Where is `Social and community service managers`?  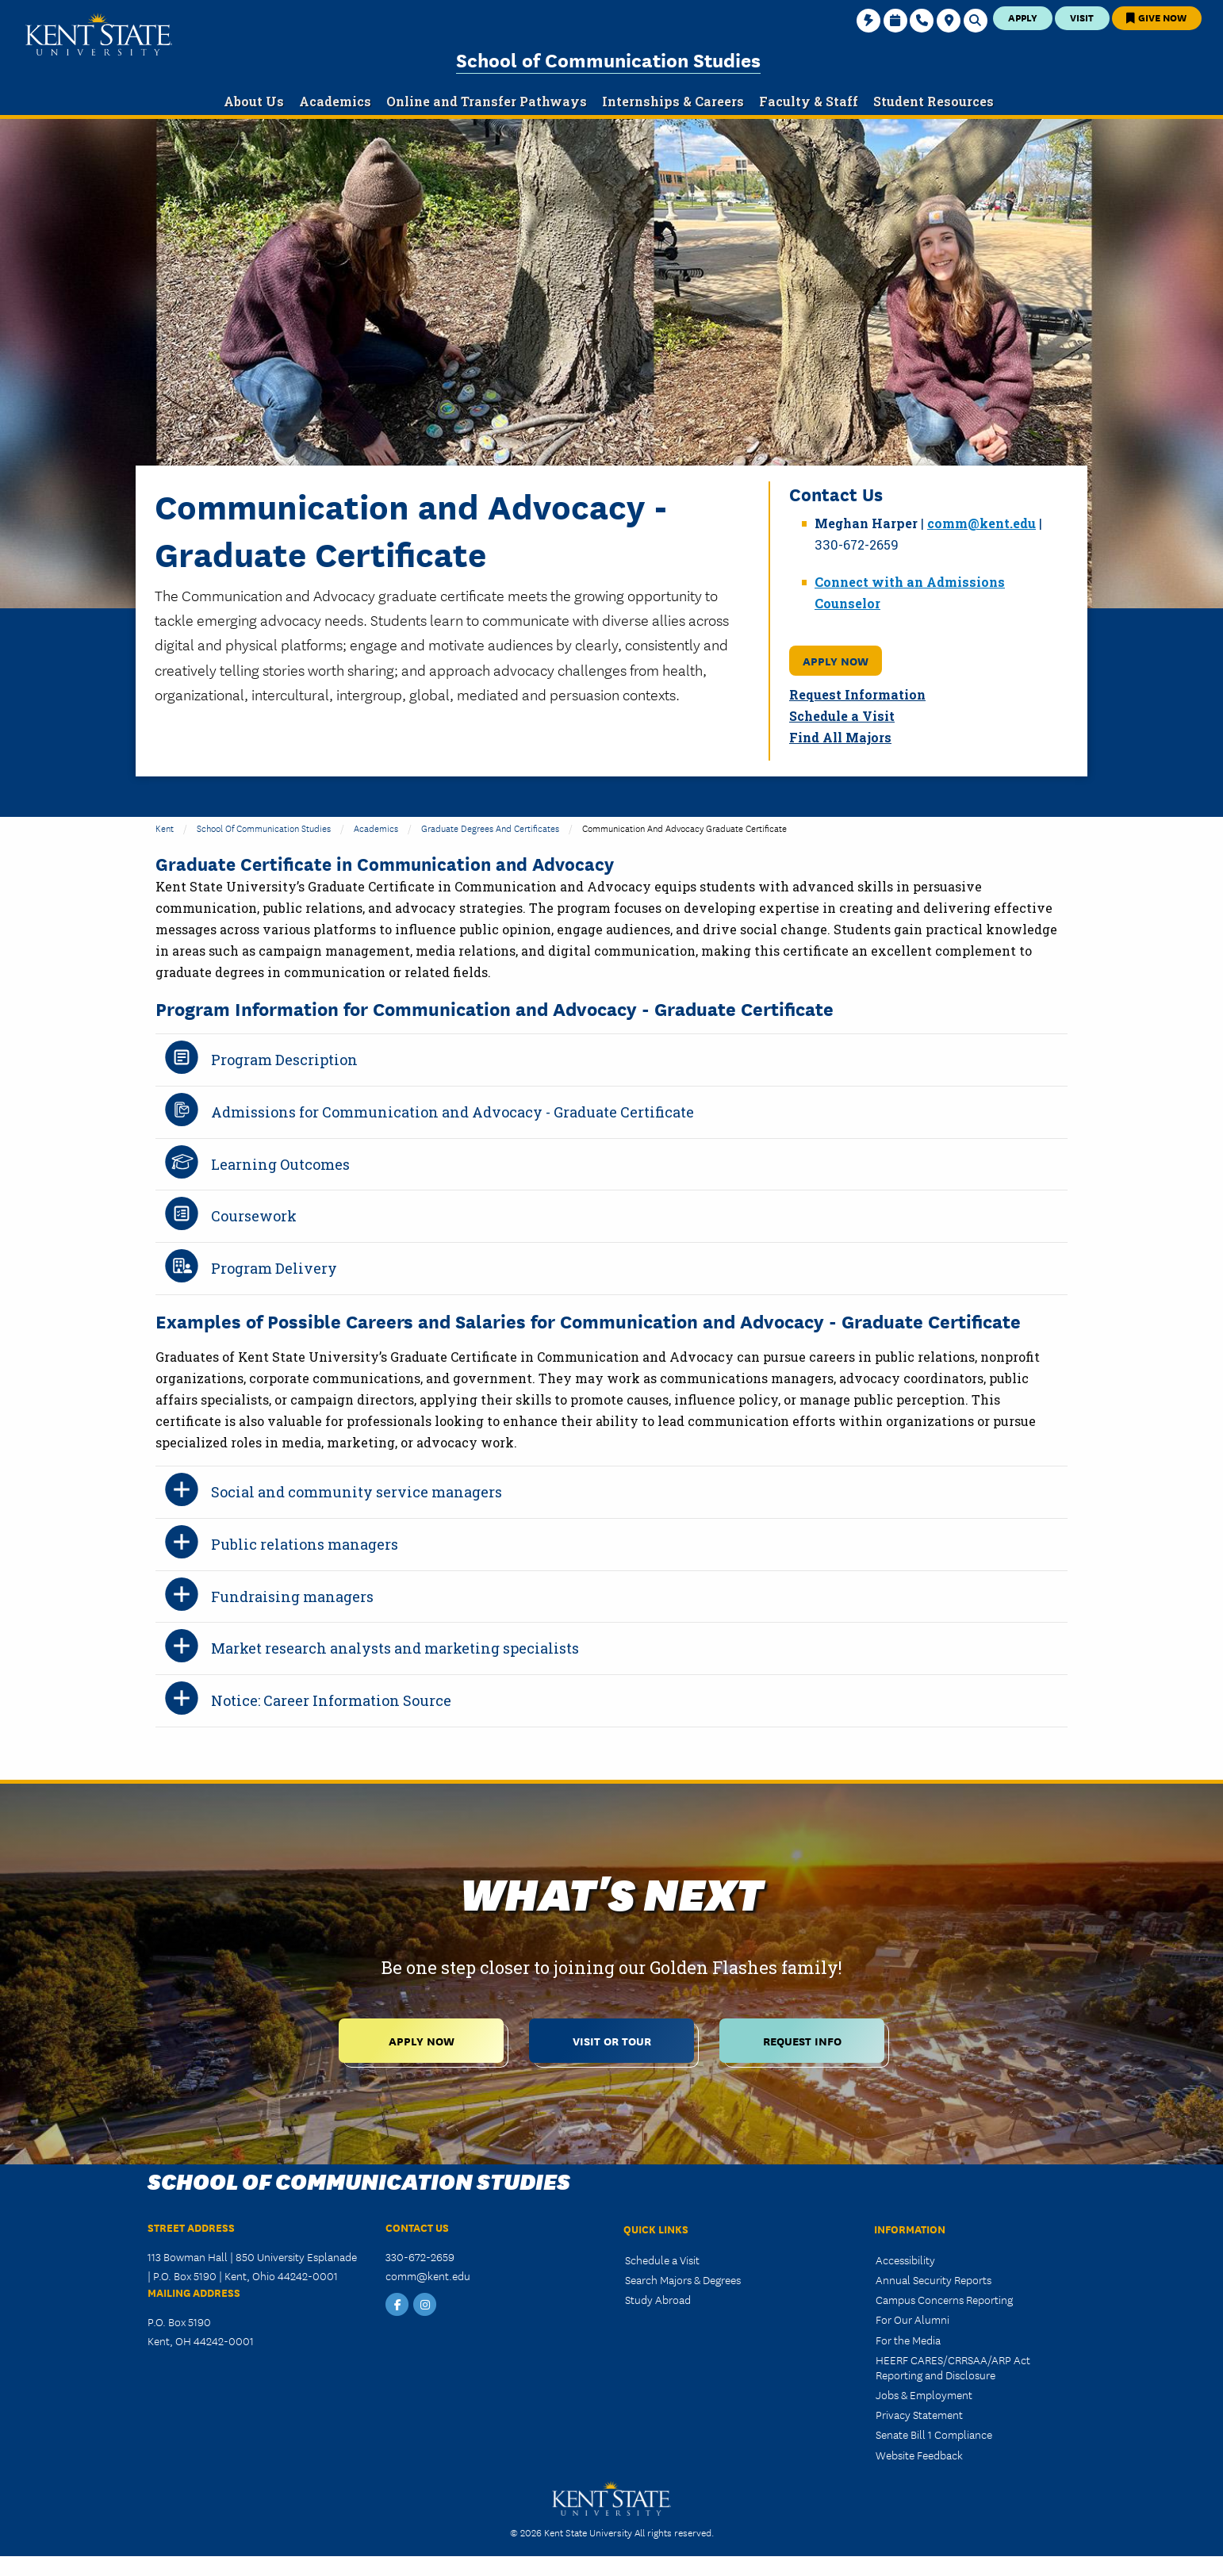 Social and community service managers is located at coordinates (356, 1491).